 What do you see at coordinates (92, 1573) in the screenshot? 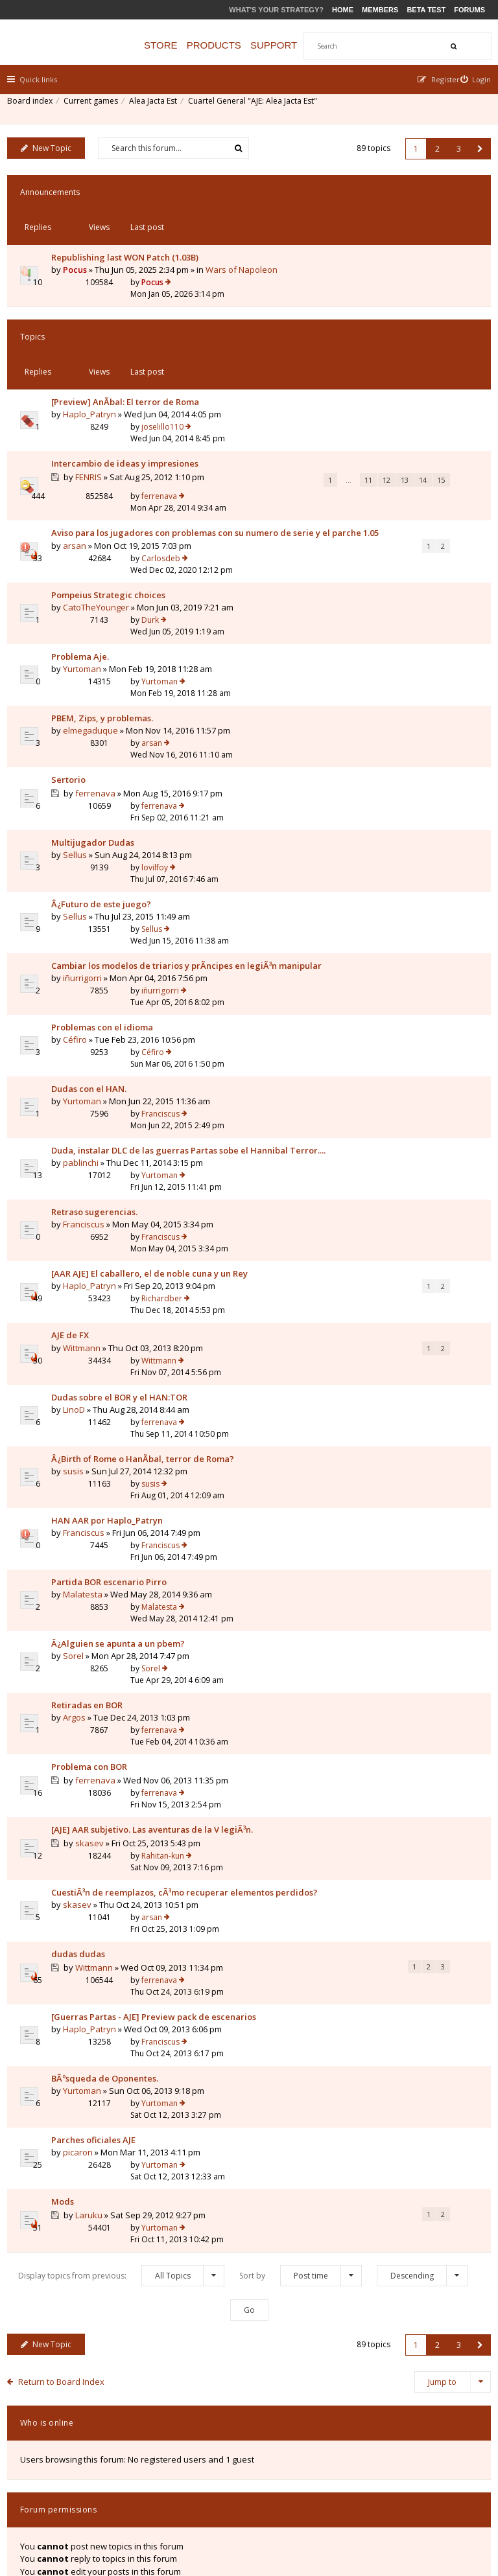
I see `Retiradas en BOR` at bounding box center [92, 1573].